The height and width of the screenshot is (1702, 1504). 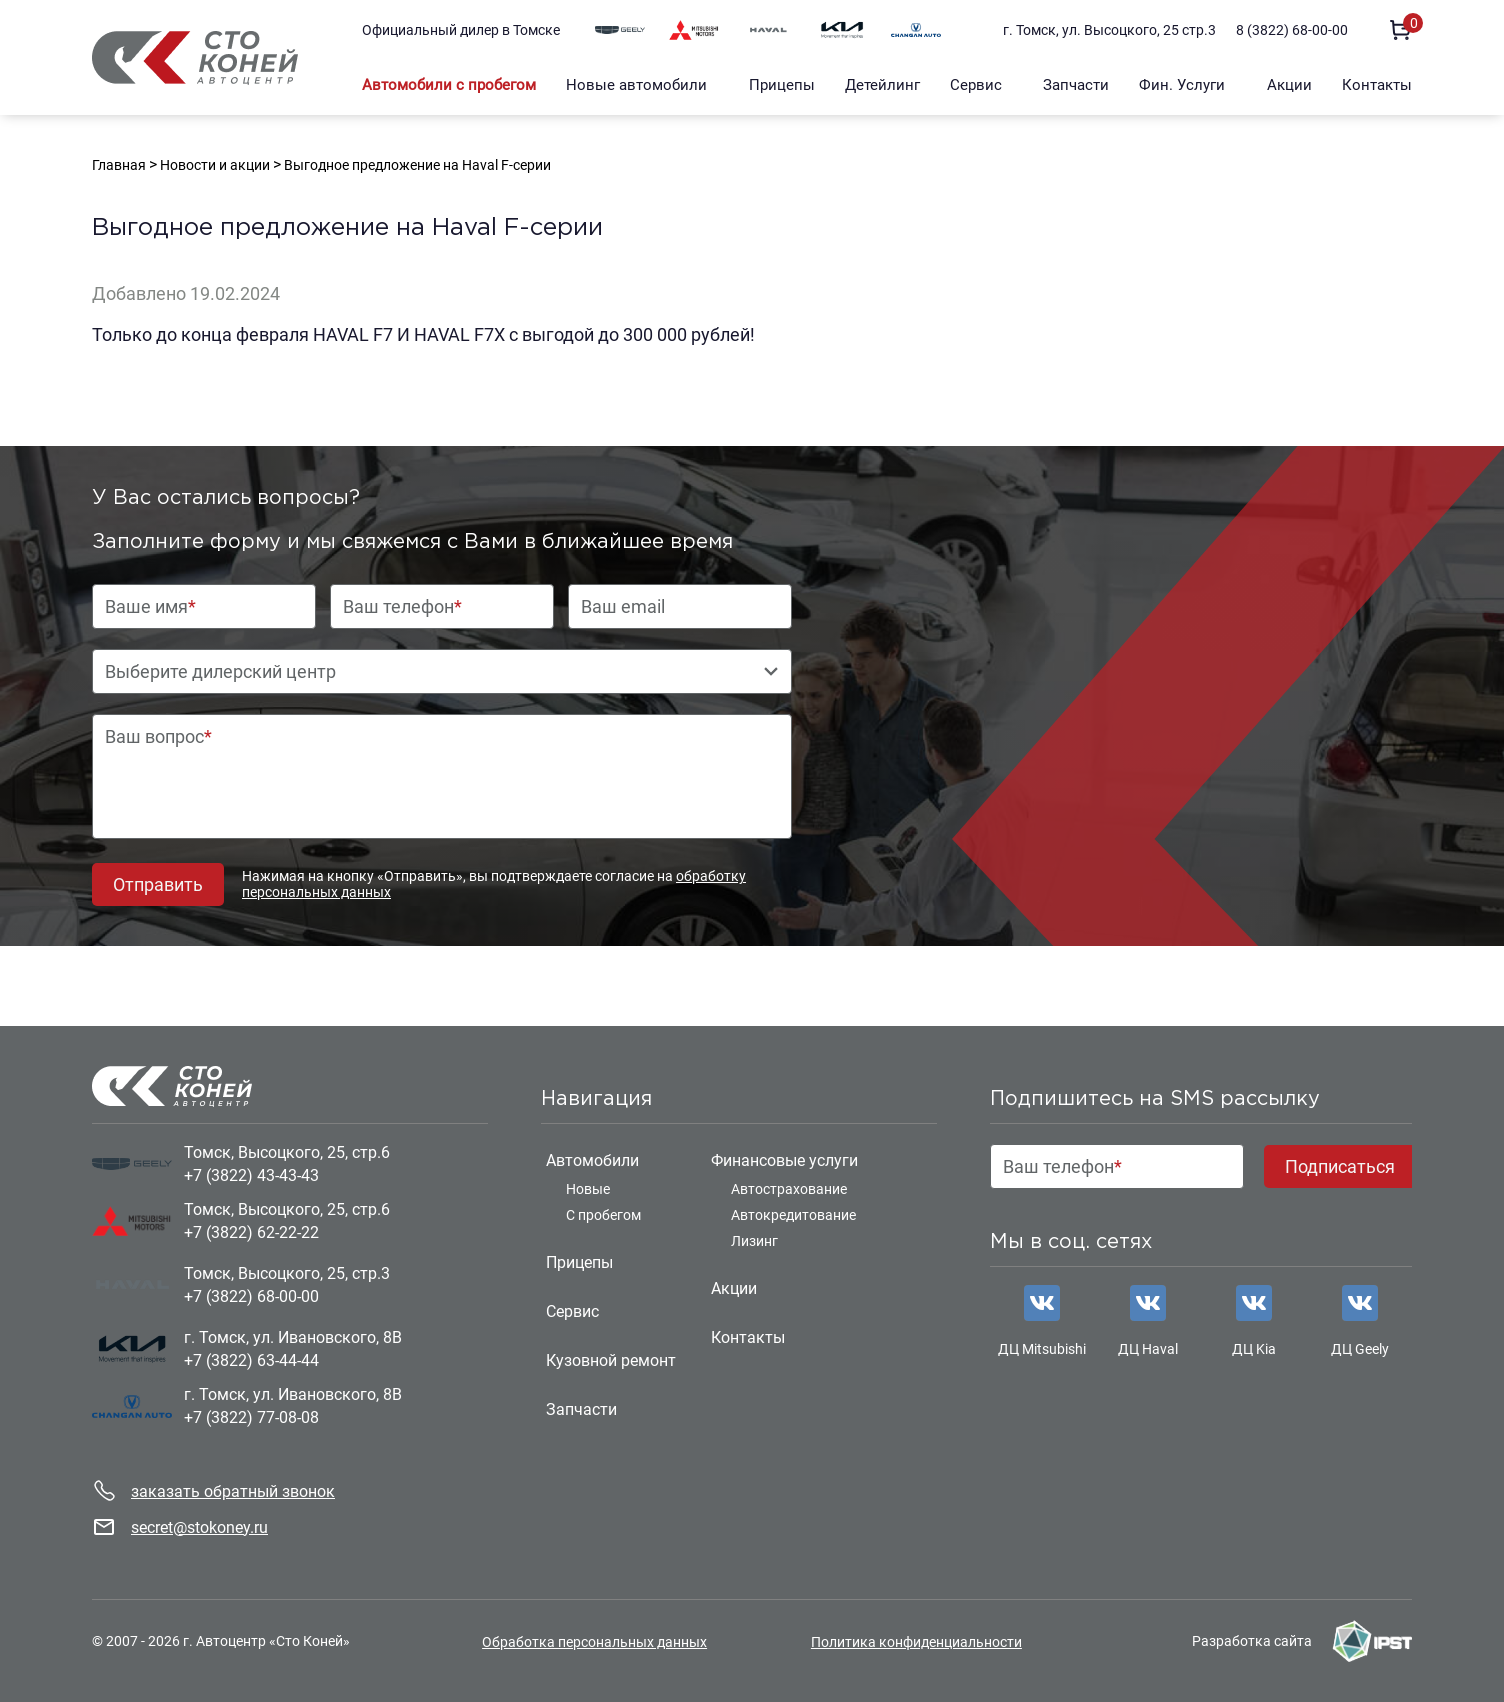 I want to click on Автокредитование, so click(x=793, y=1215).